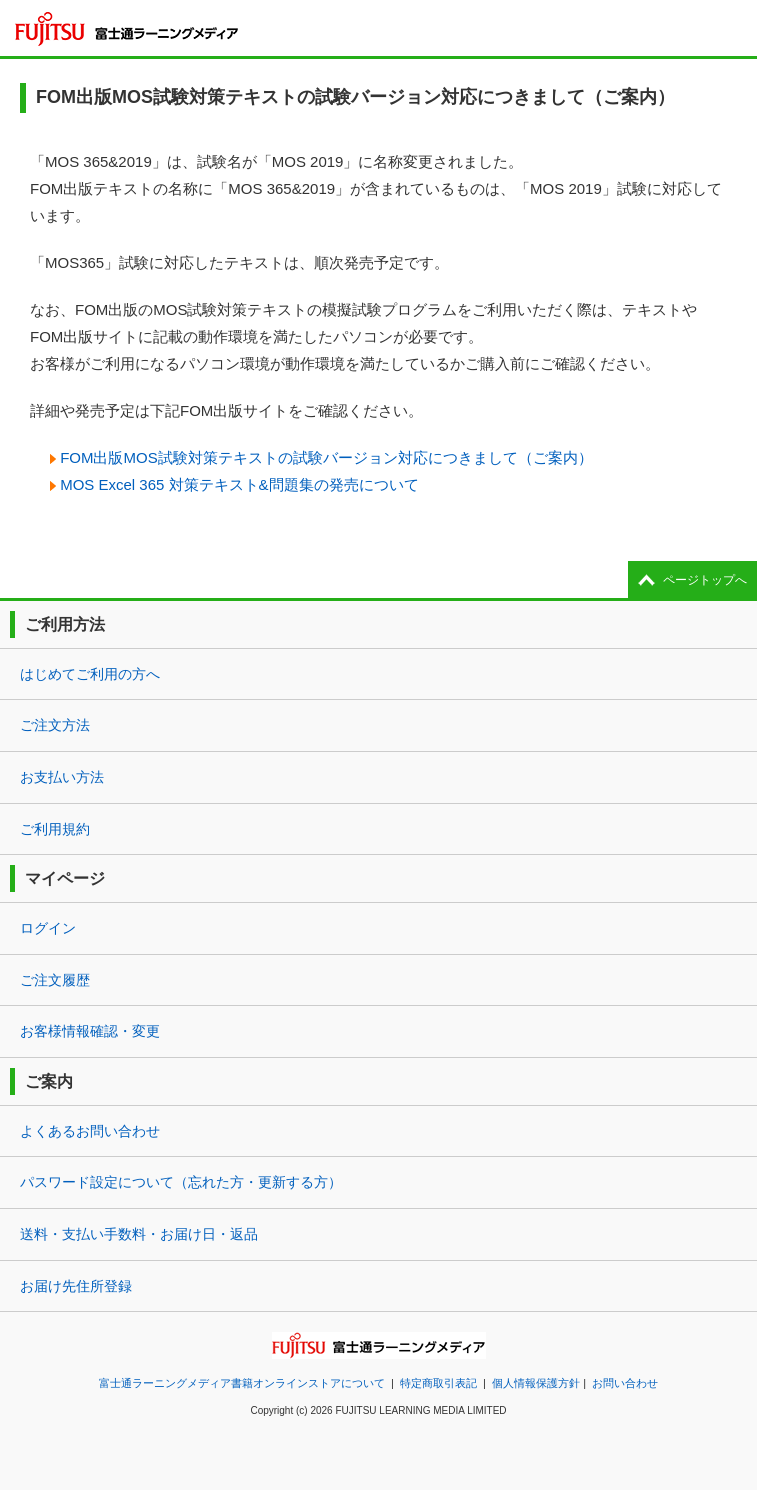 This screenshot has height=1490, width=757. Describe the element at coordinates (55, 725) in the screenshot. I see `ご注文方法` at that location.